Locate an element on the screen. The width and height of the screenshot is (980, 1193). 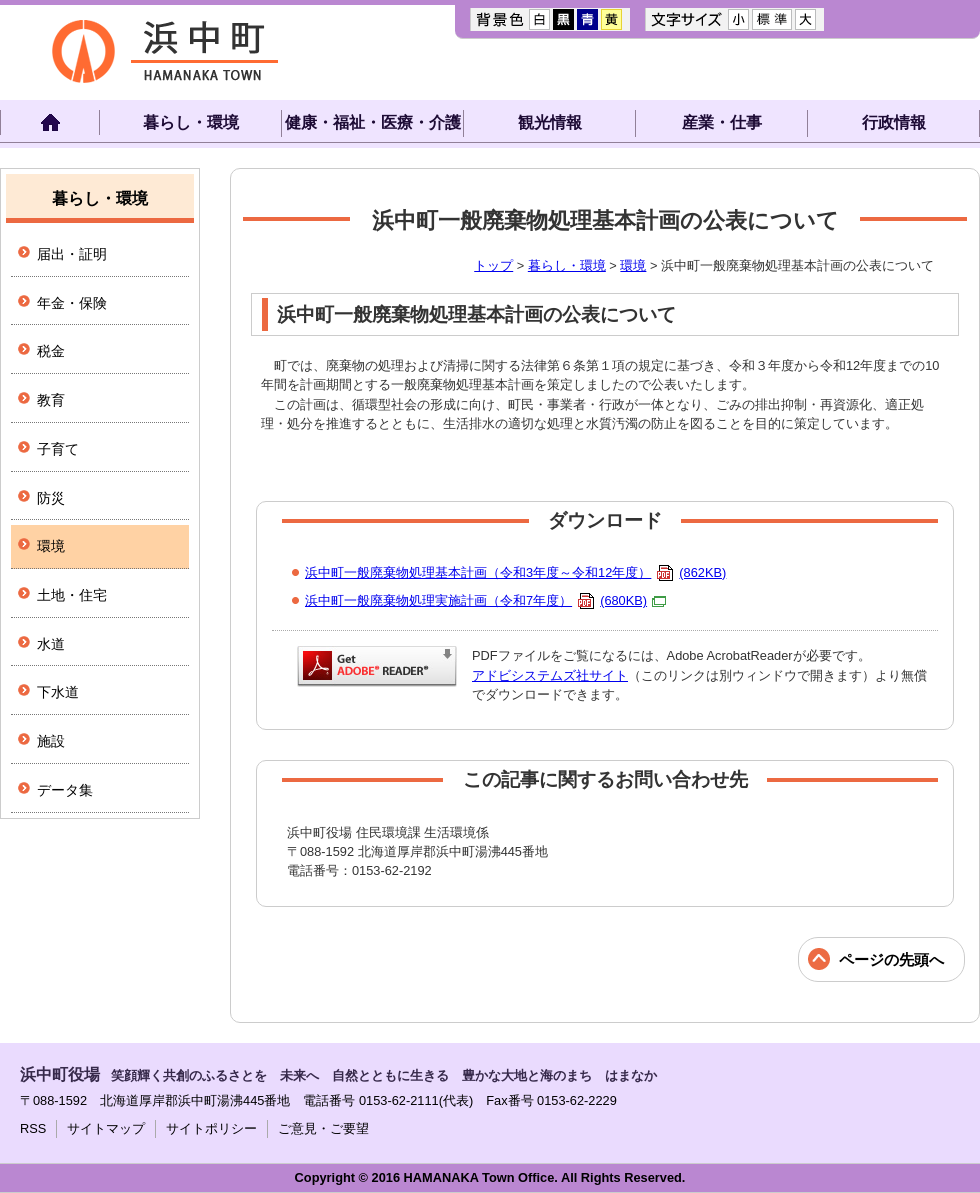
届出・証明 is located at coordinates (72, 254).